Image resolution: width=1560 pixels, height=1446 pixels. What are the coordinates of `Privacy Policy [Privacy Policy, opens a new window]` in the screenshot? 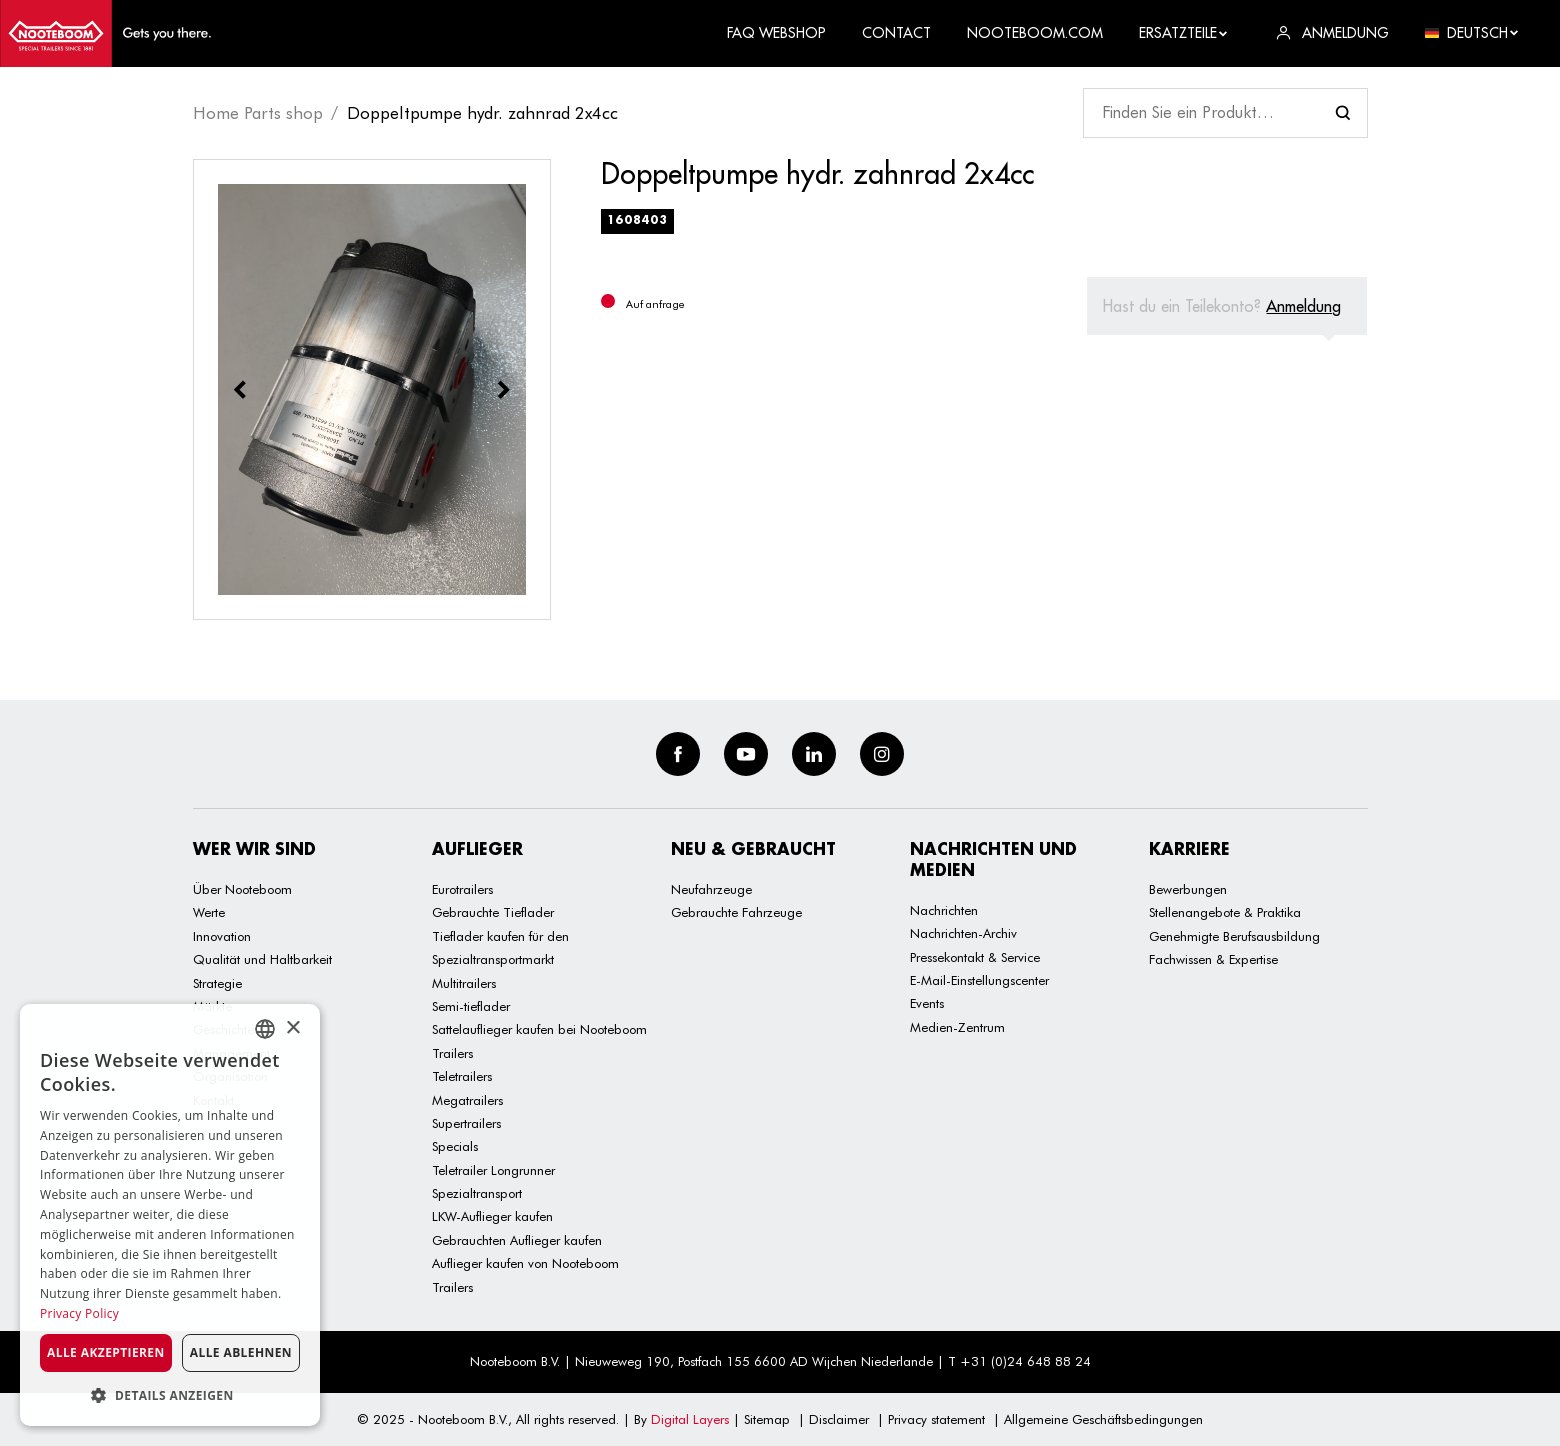 It's located at (79, 1313).